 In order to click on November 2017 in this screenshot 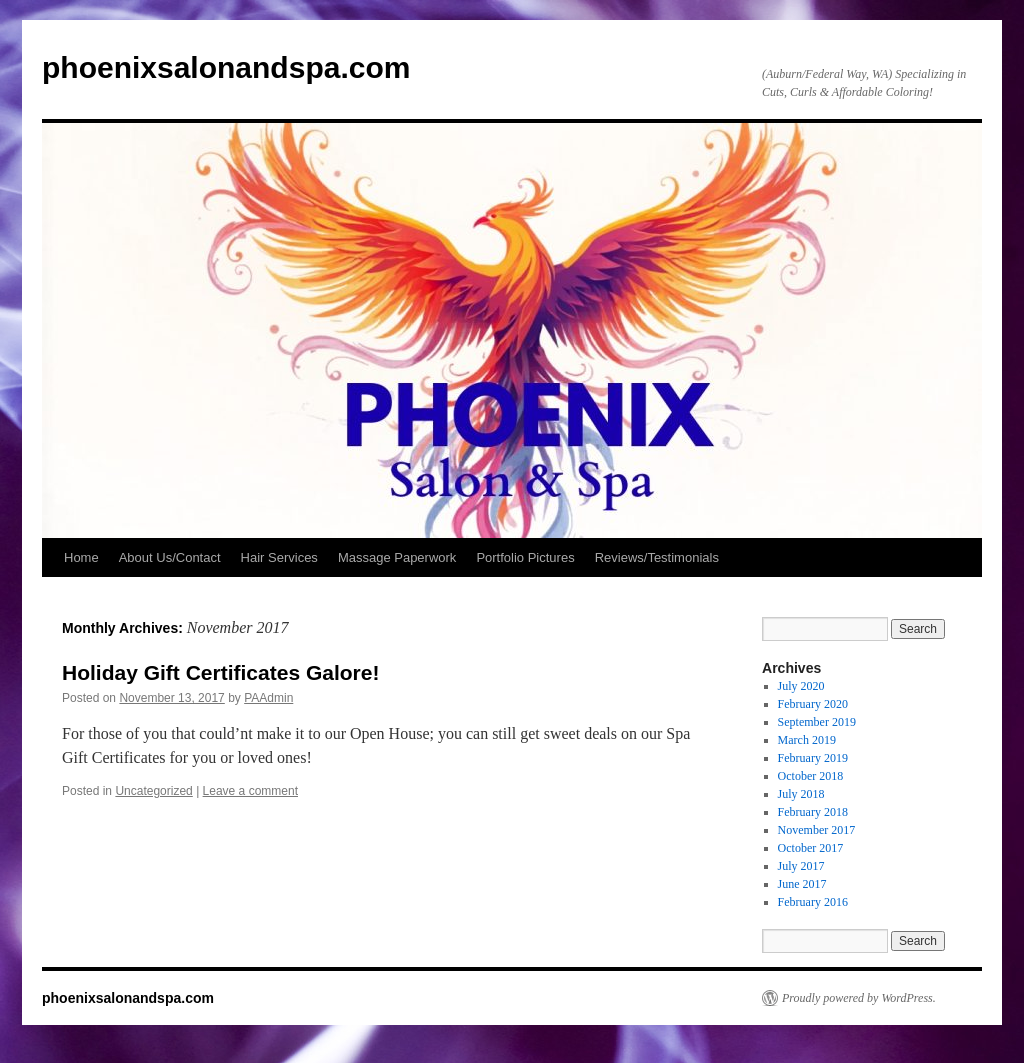, I will do `click(817, 830)`.